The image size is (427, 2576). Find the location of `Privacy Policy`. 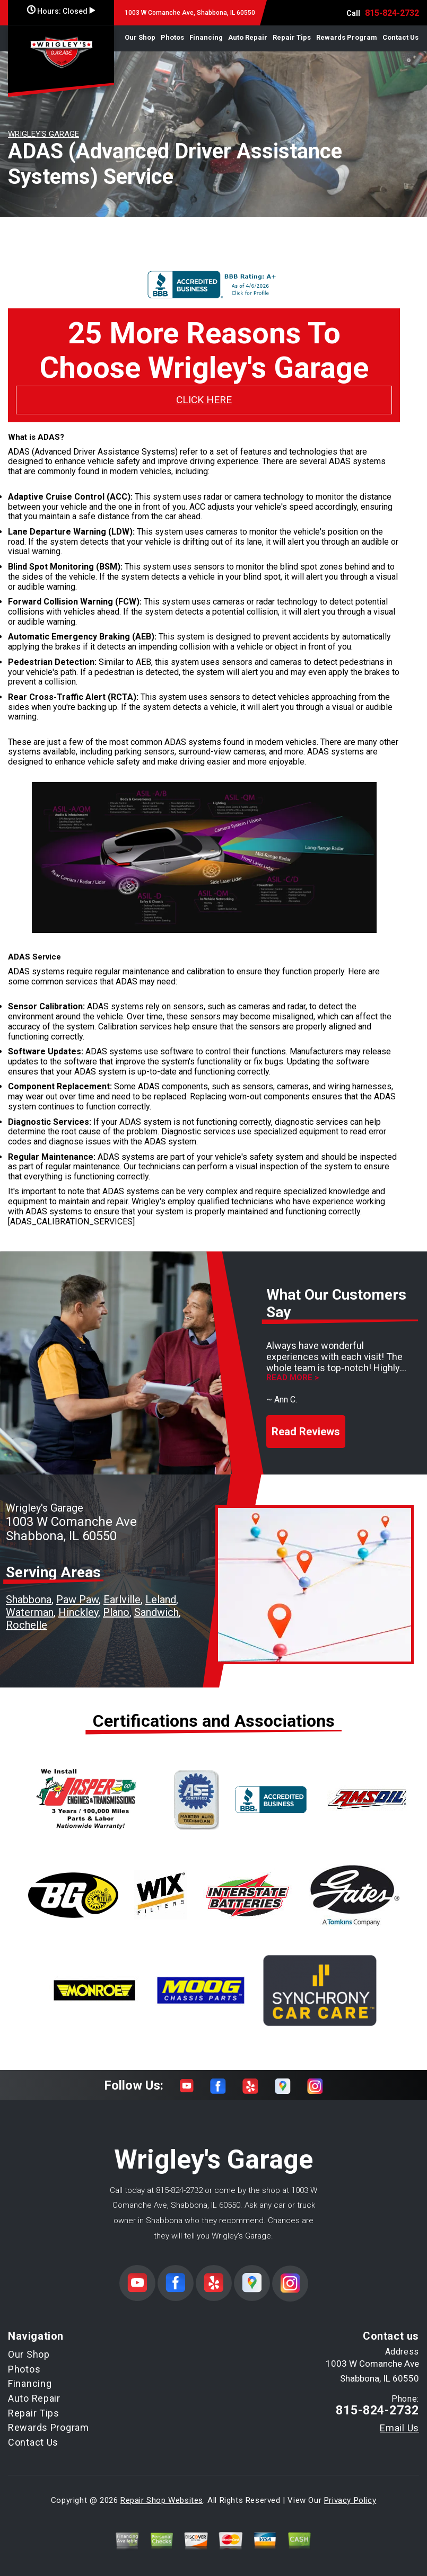

Privacy Policy is located at coordinates (350, 2500).